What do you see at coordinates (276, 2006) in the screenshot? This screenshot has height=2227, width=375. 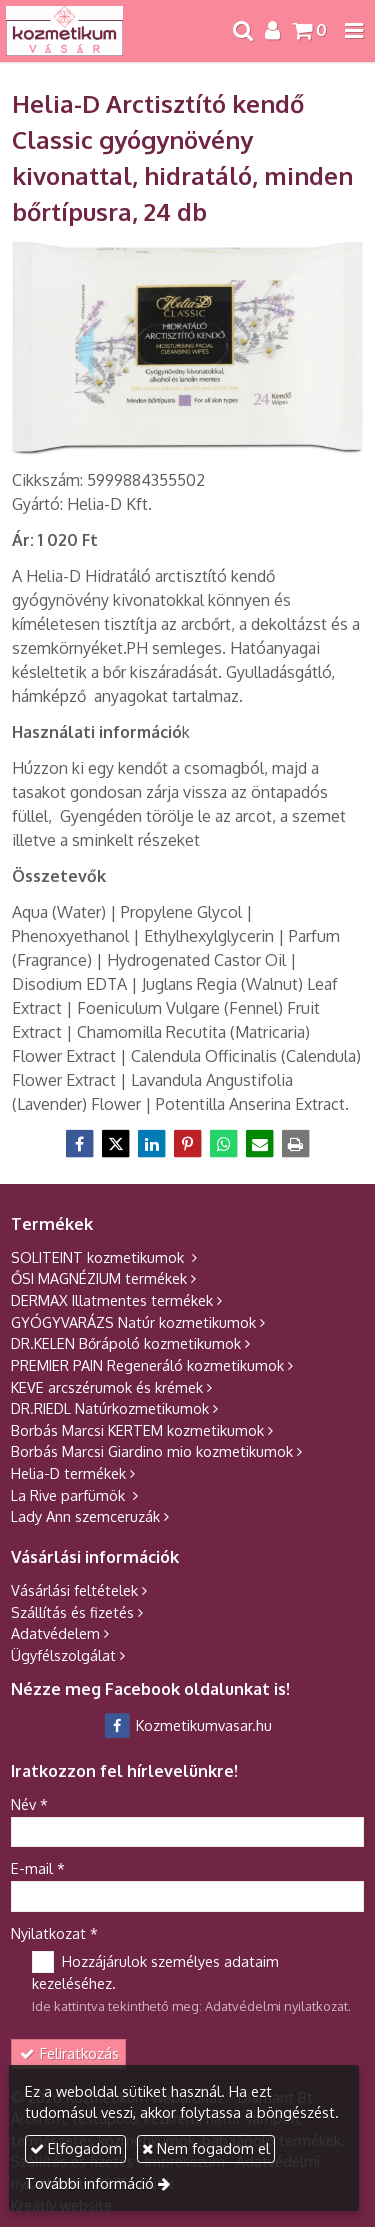 I see `Adatvédelmi nyilatkozat` at bounding box center [276, 2006].